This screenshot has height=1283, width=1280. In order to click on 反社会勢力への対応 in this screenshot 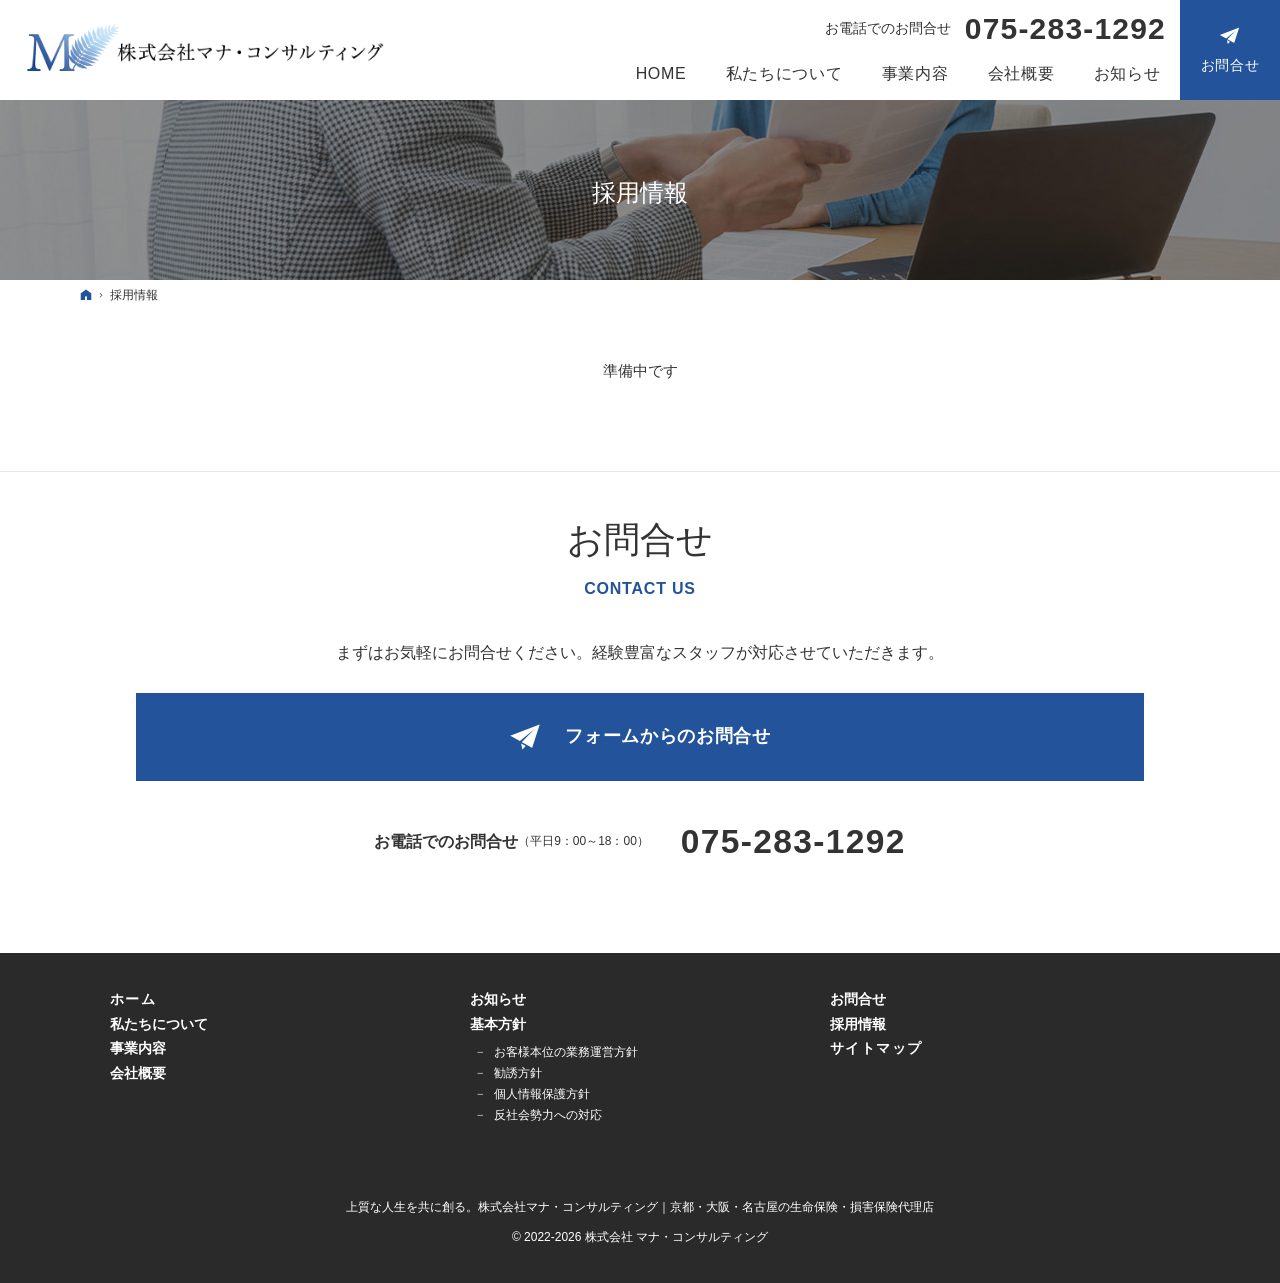, I will do `click(548, 1115)`.